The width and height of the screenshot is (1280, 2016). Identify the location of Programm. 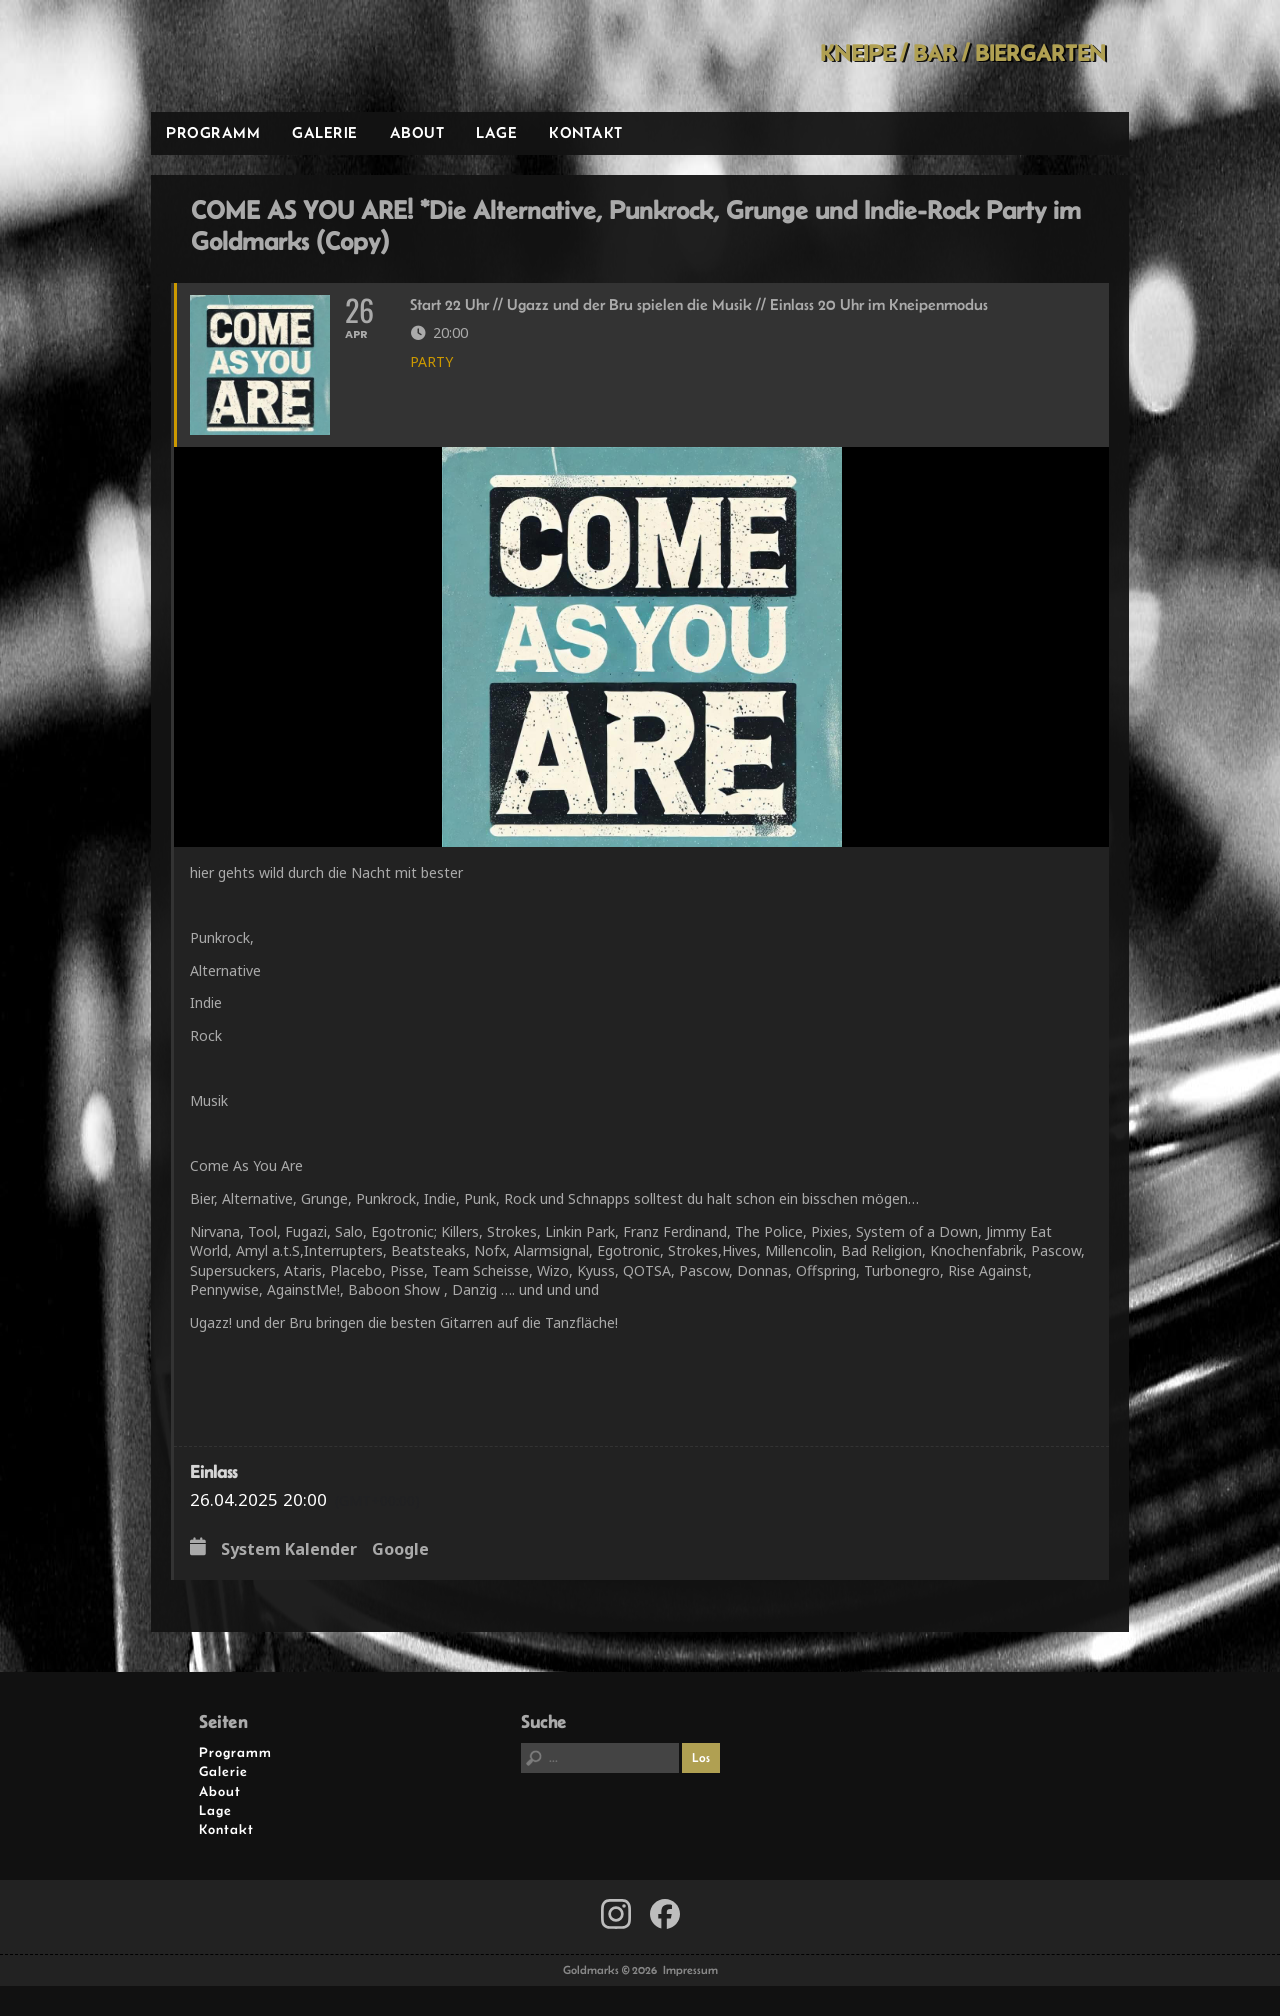
(213, 132).